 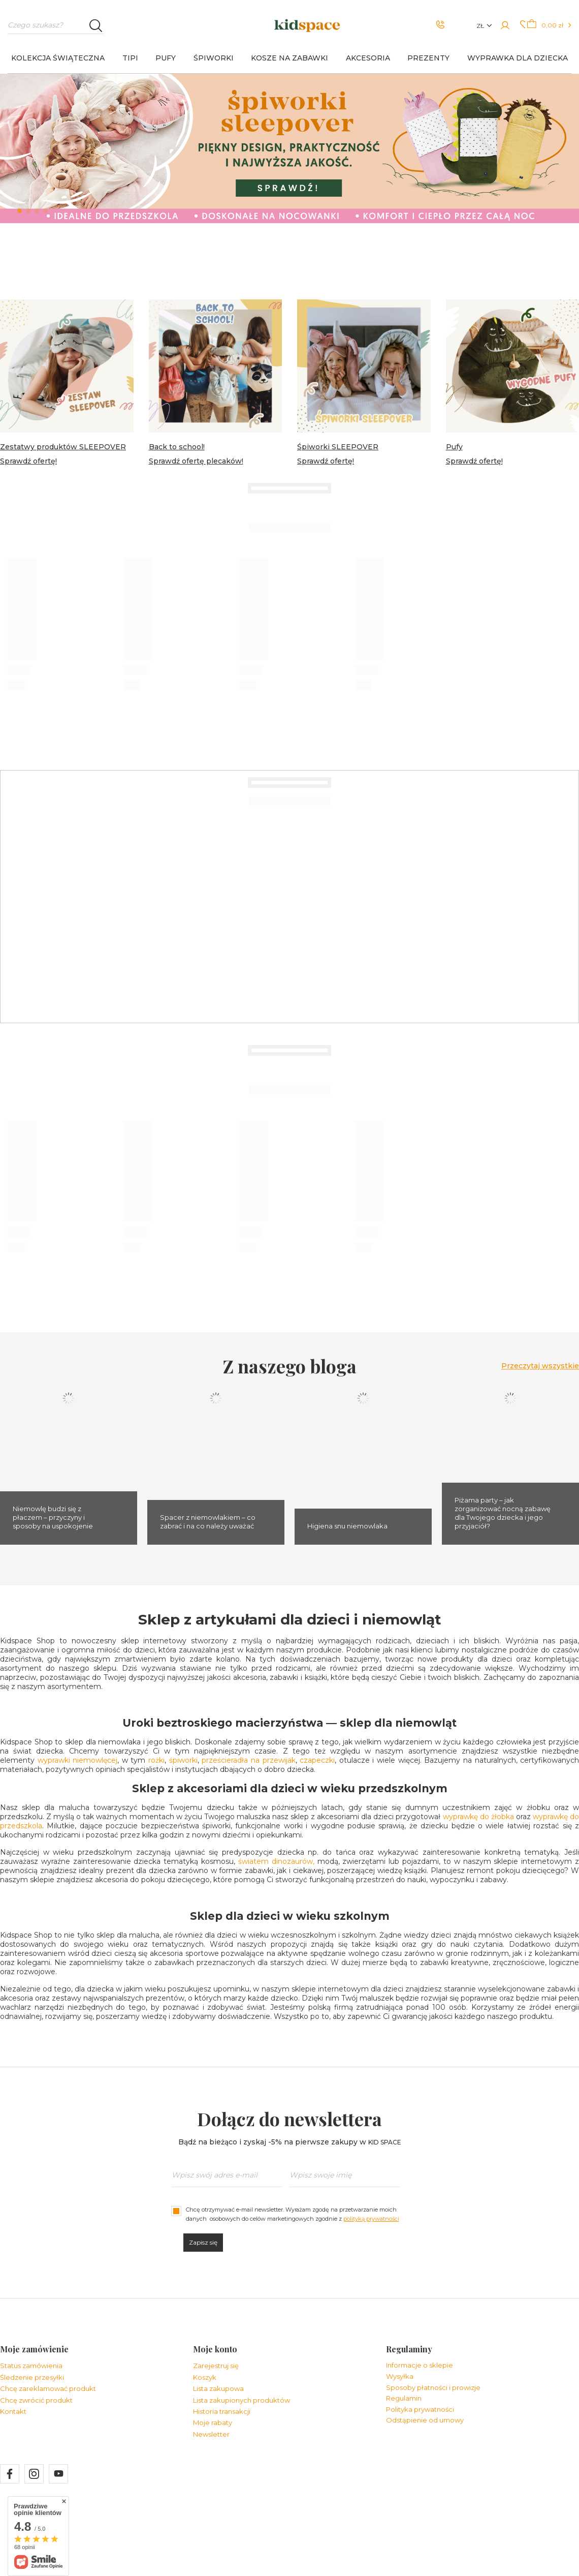 I want to click on PREZENTY, so click(x=428, y=58).